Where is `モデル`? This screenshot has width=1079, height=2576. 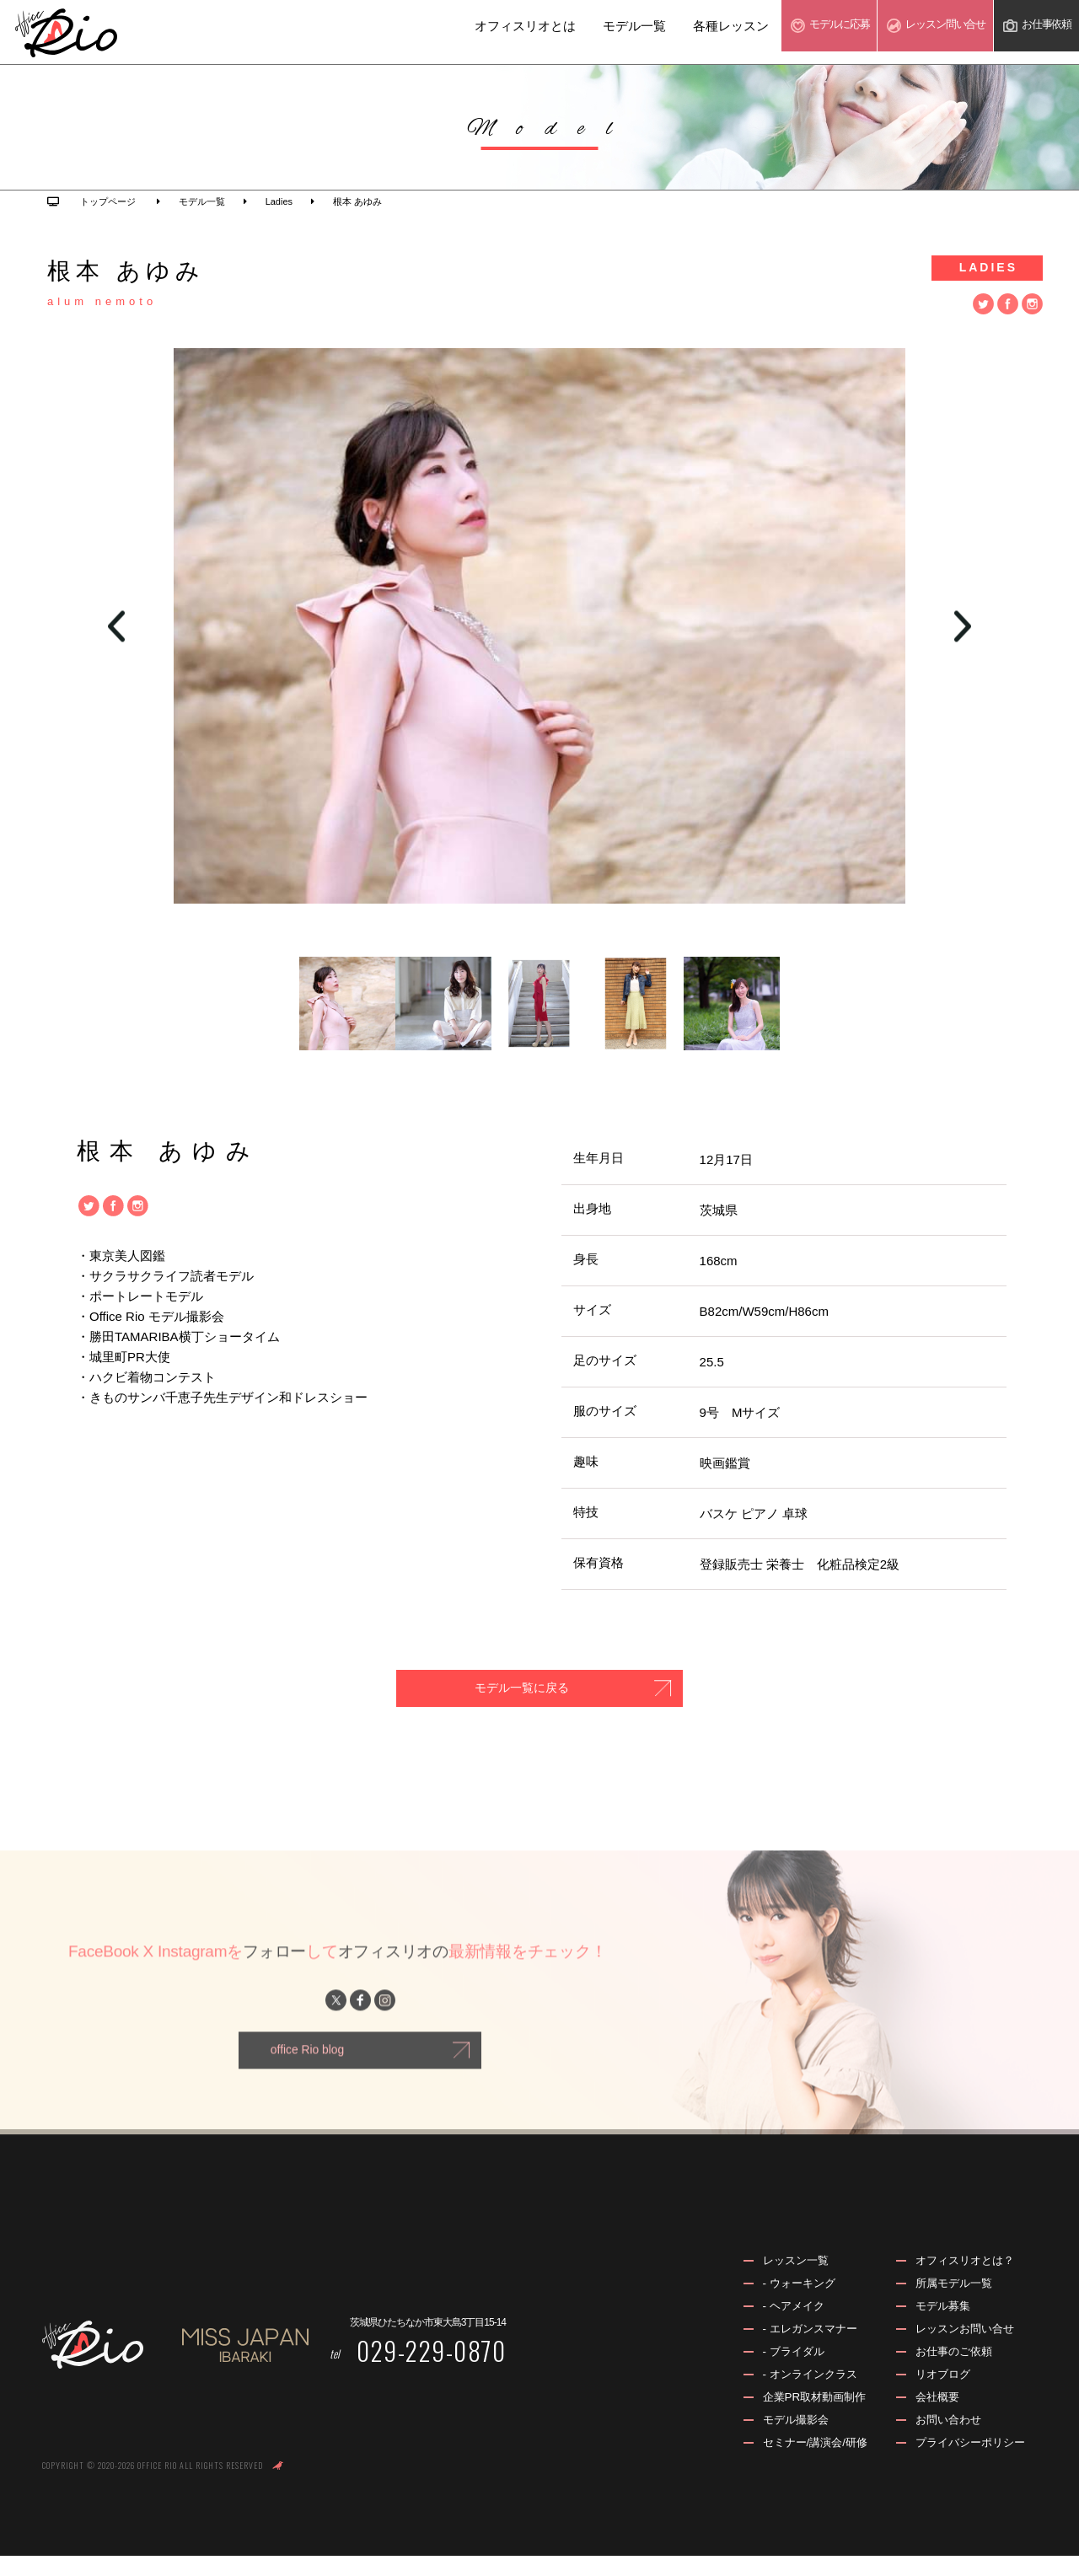 モデル is located at coordinates (778, 31).